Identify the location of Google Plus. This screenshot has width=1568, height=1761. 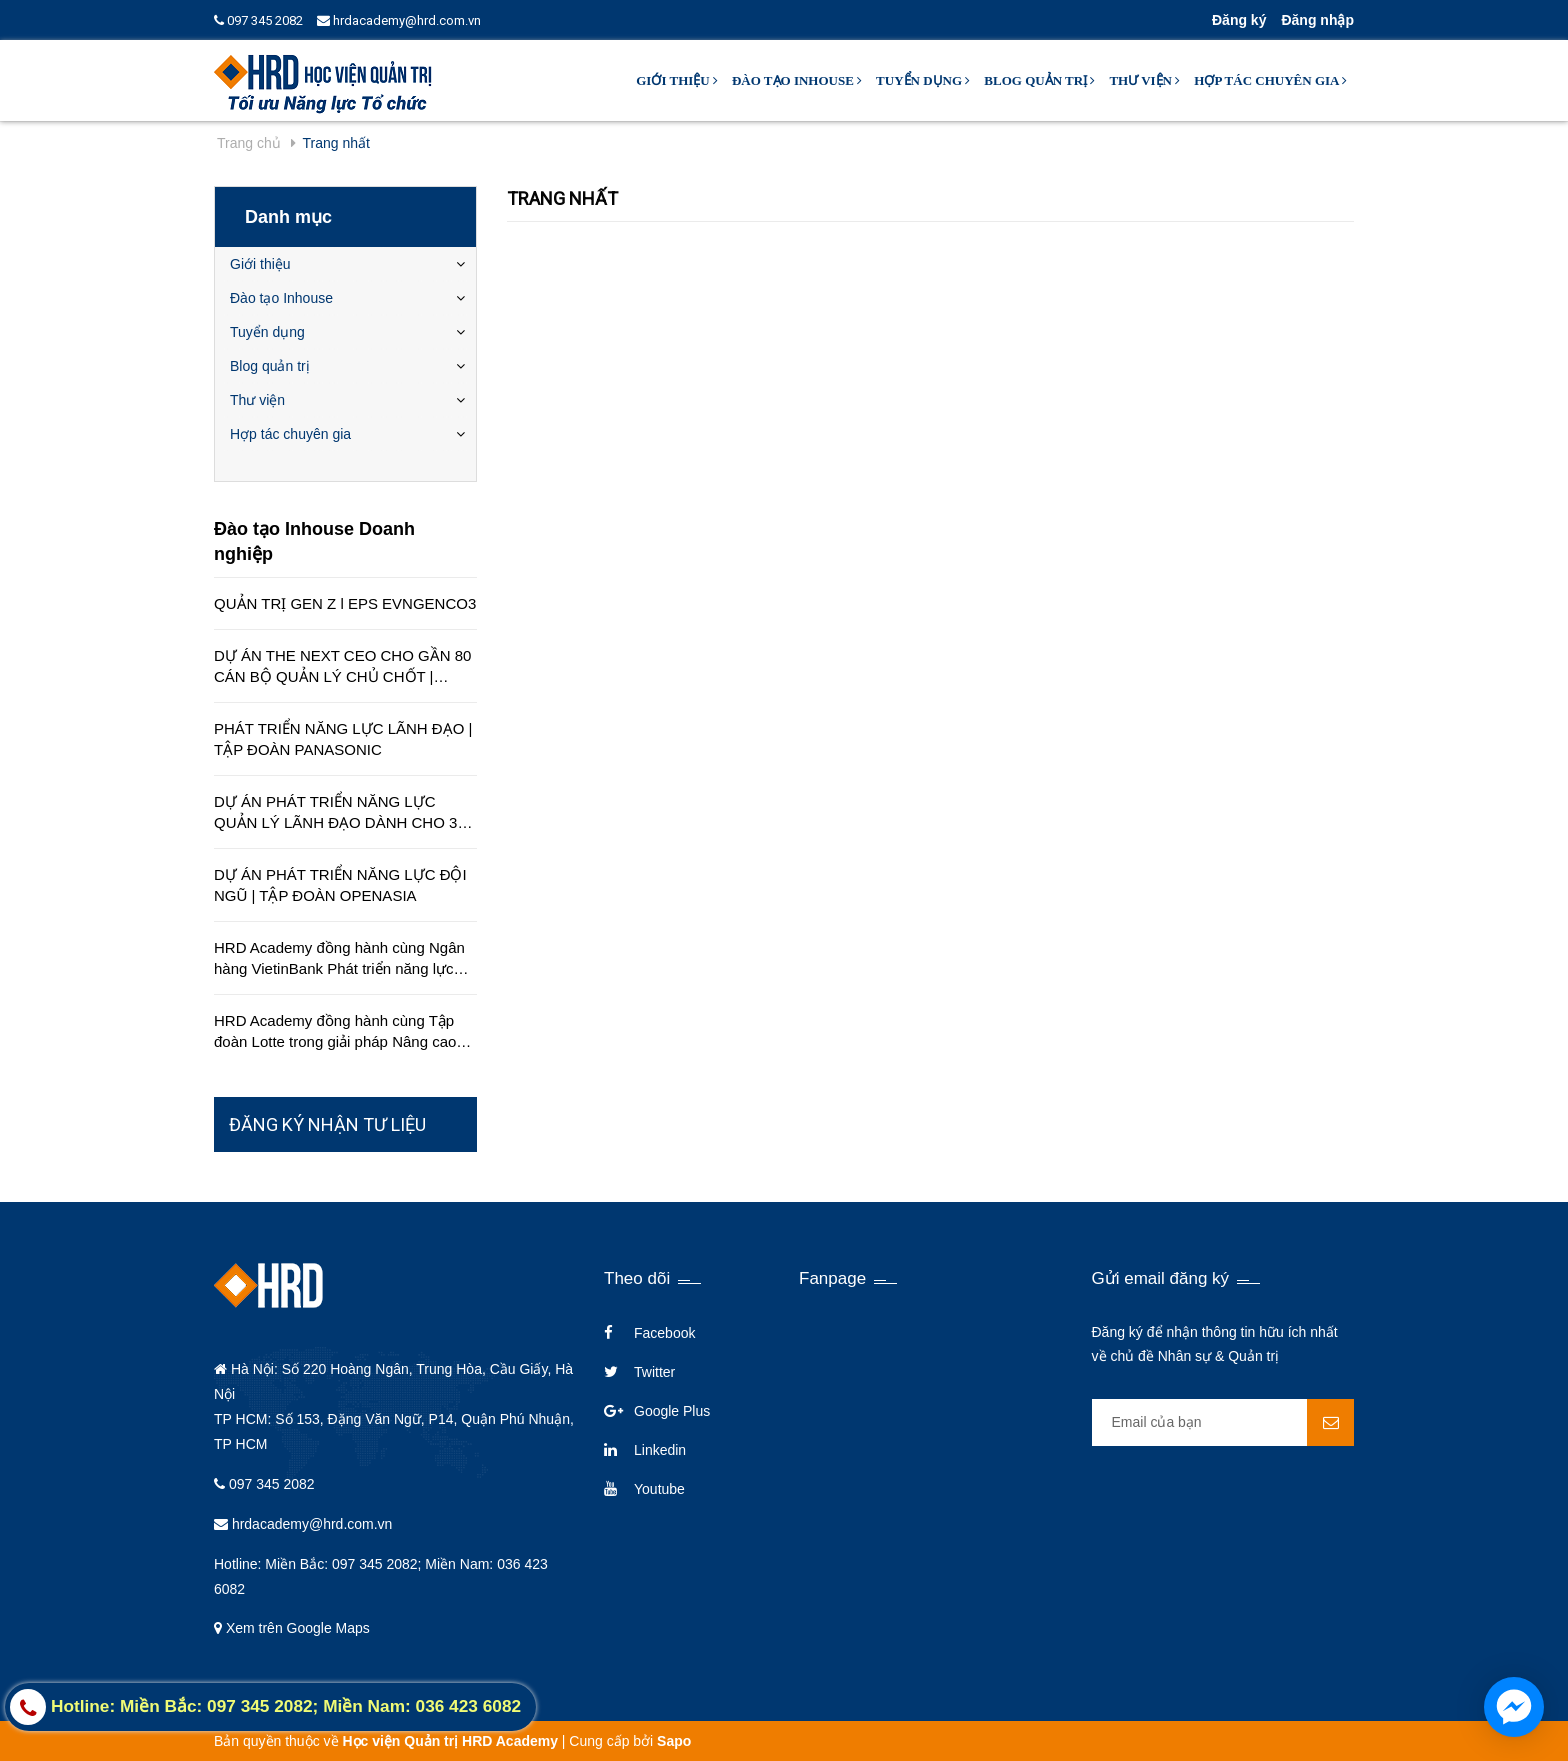
(672, 1411).